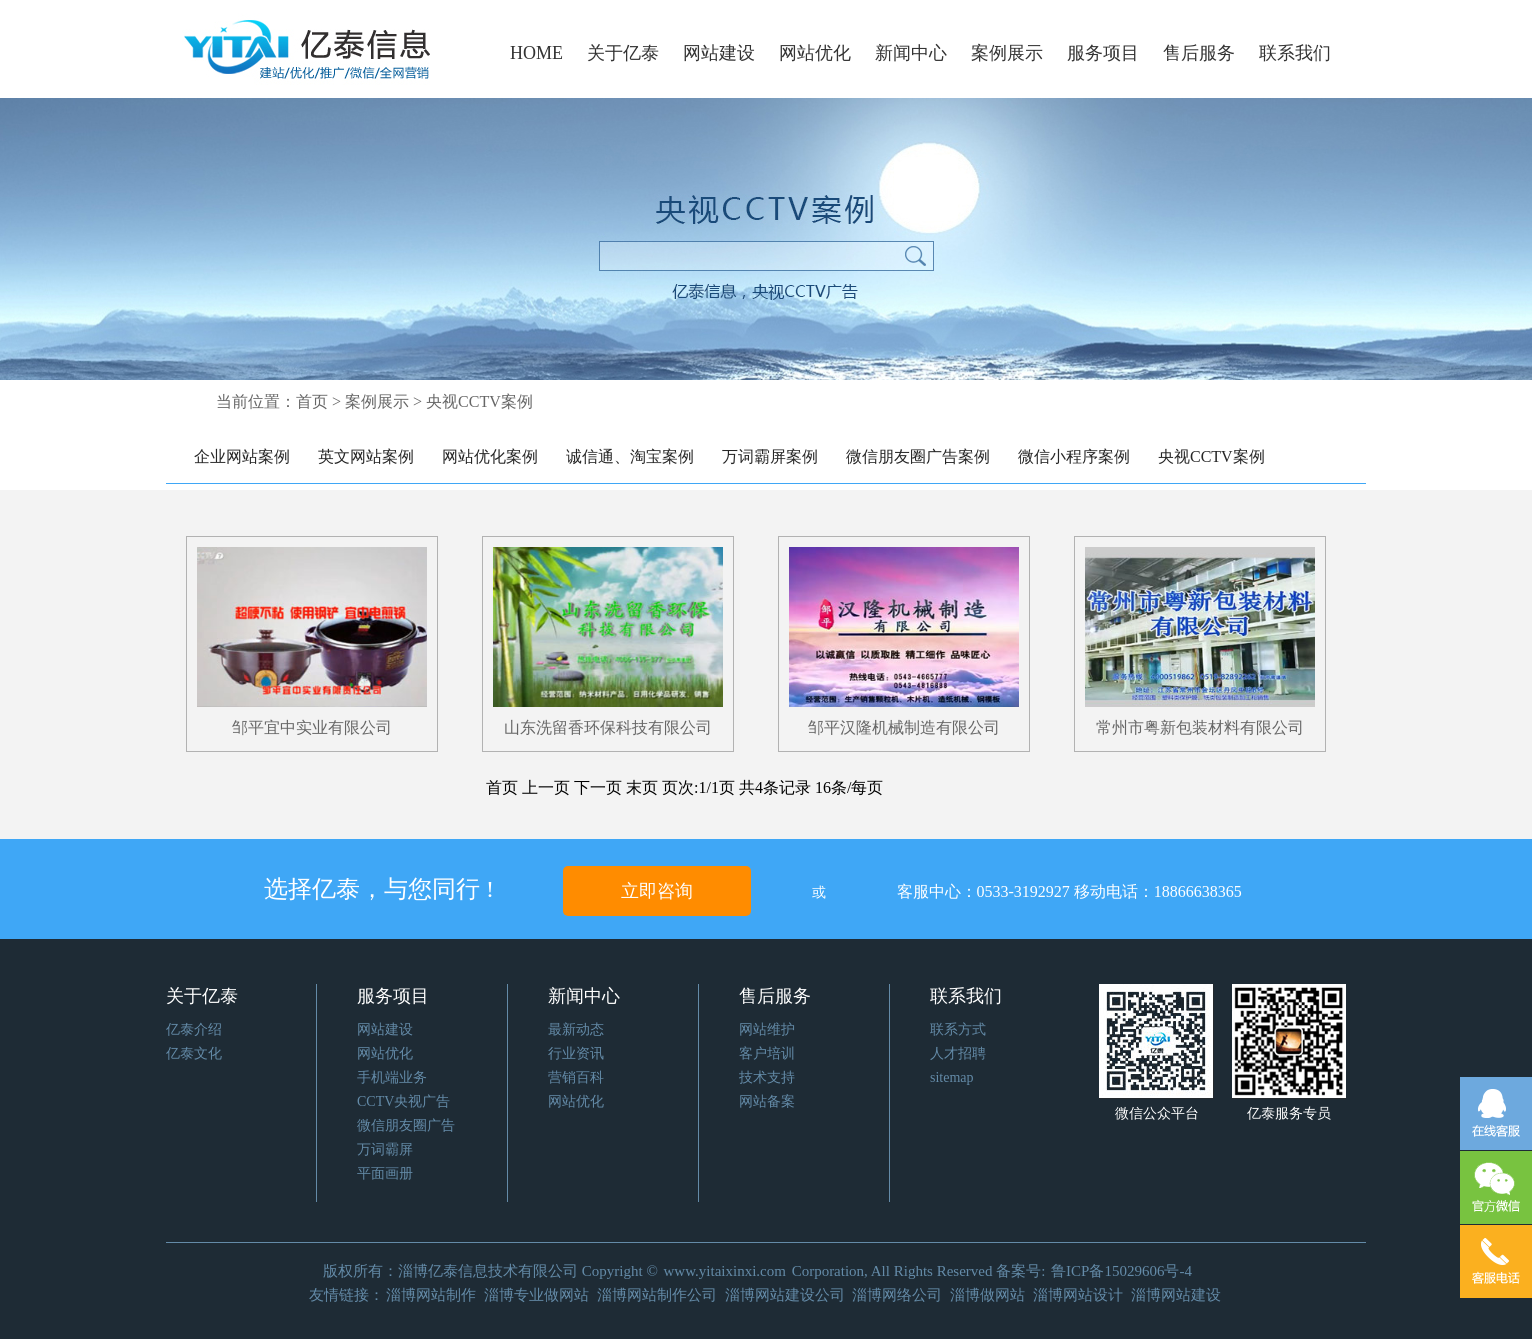  Describe the element at coordinates (767, 1053) in the screenshot. I see `客户培训` at that location.